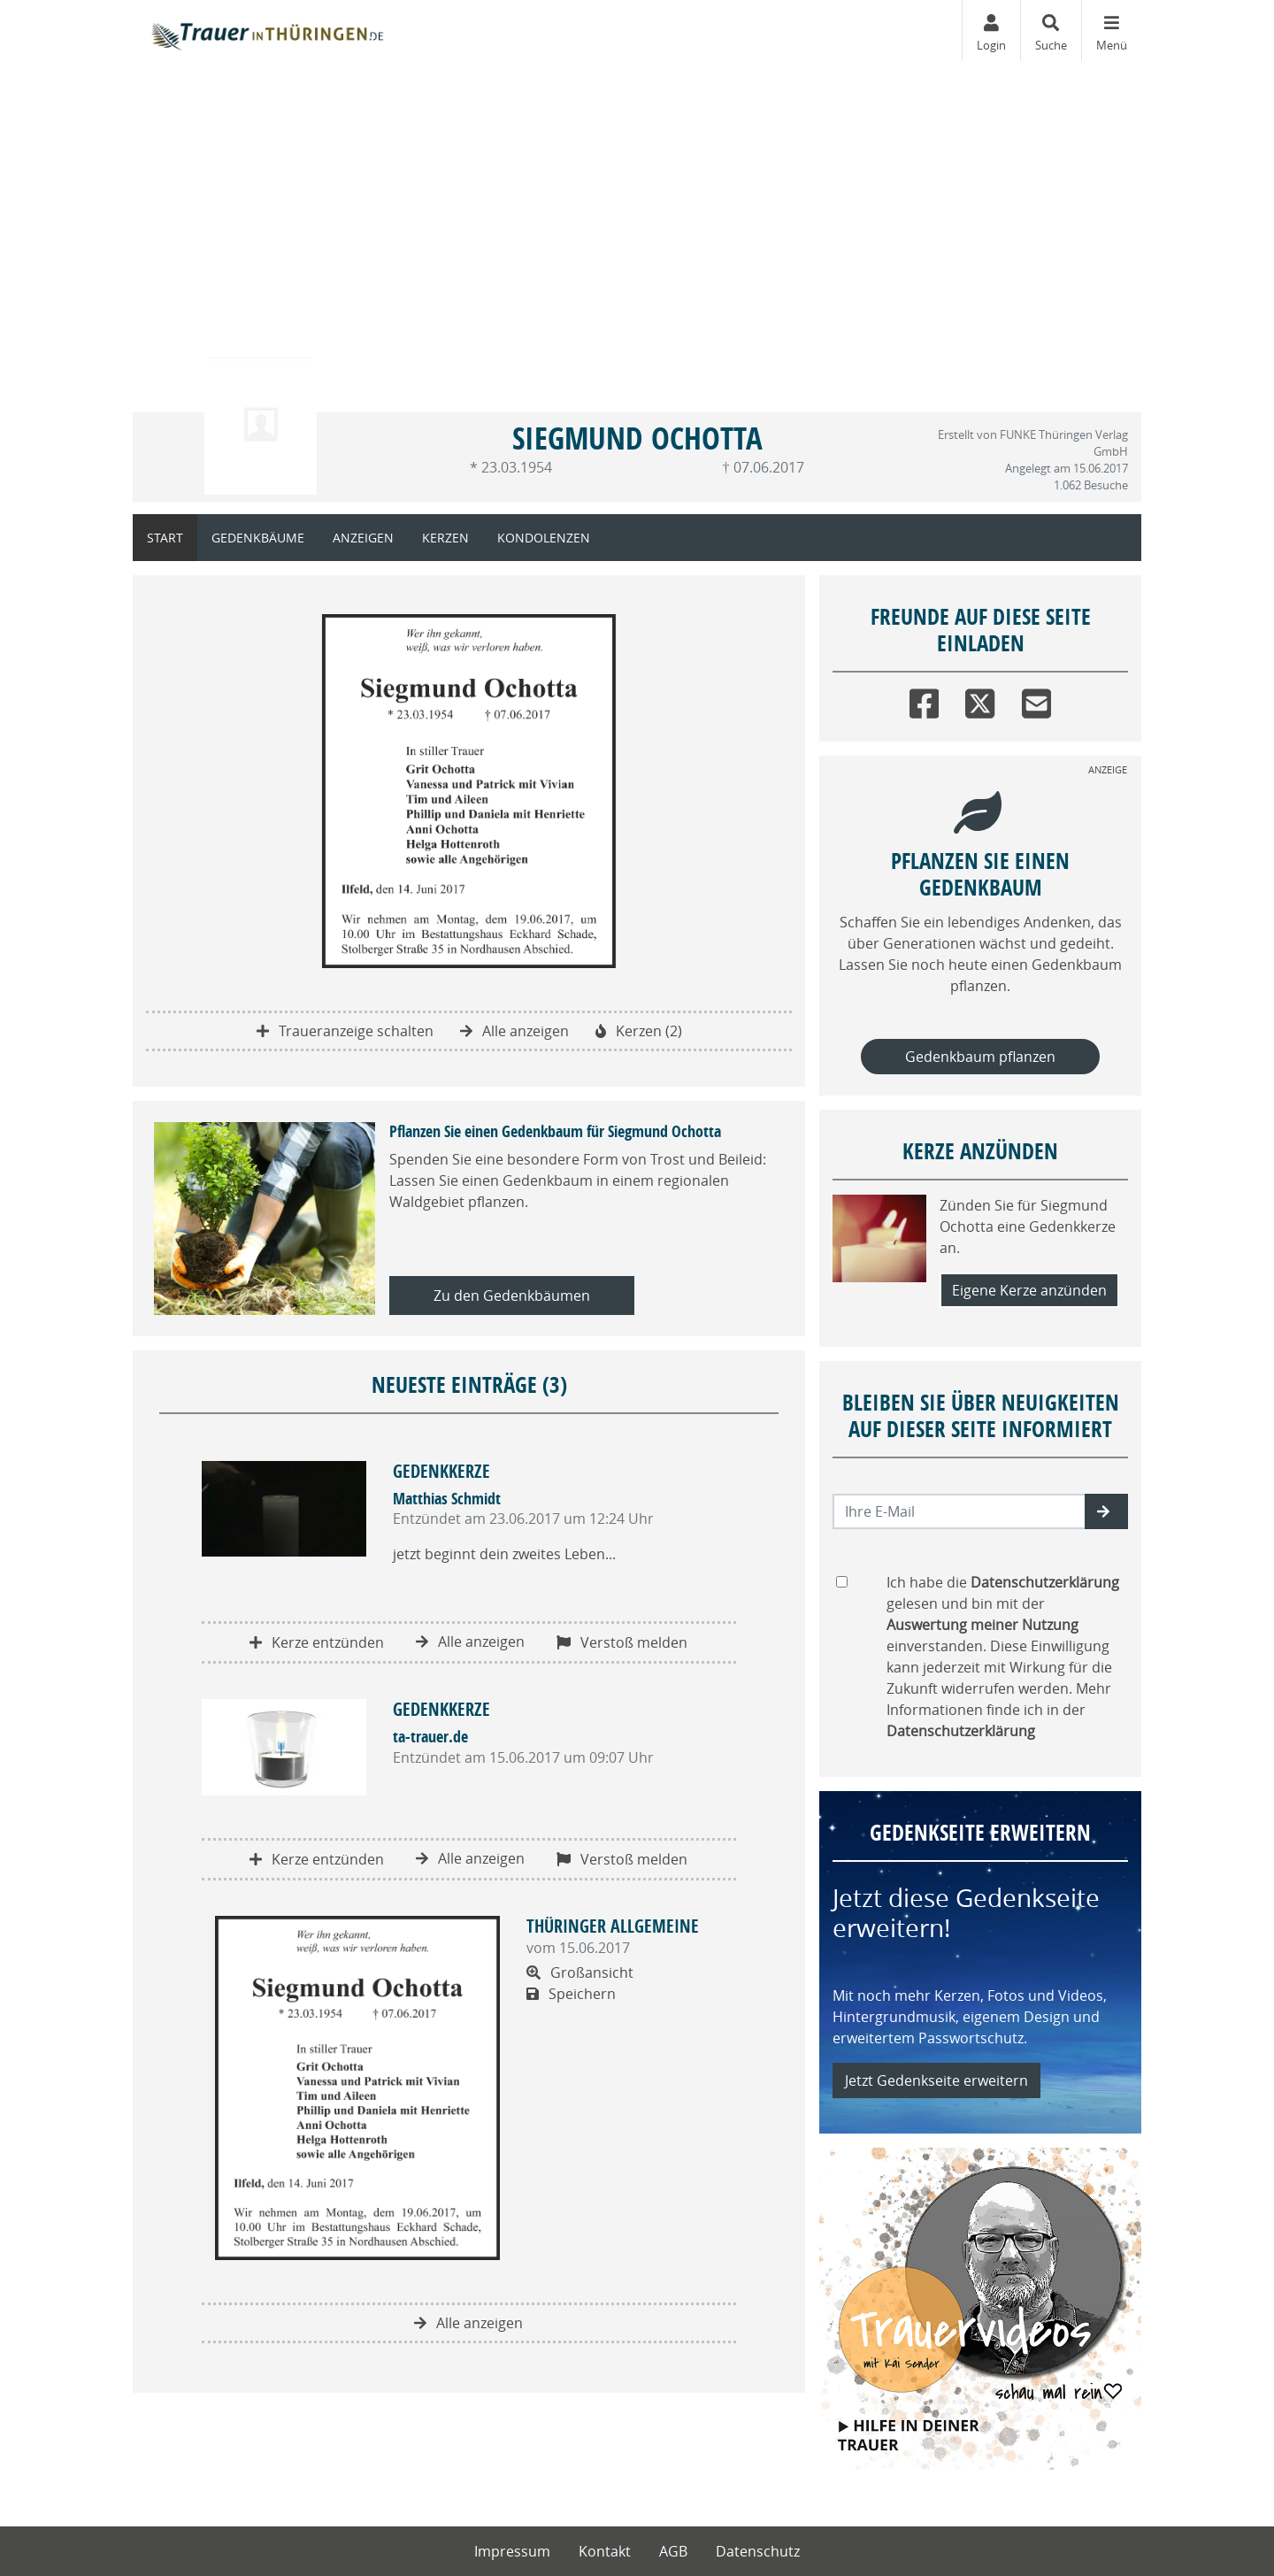  Describe the element at coordinates (514, 1031) in the screenshot. I see `Alle anzeigen` at that location.